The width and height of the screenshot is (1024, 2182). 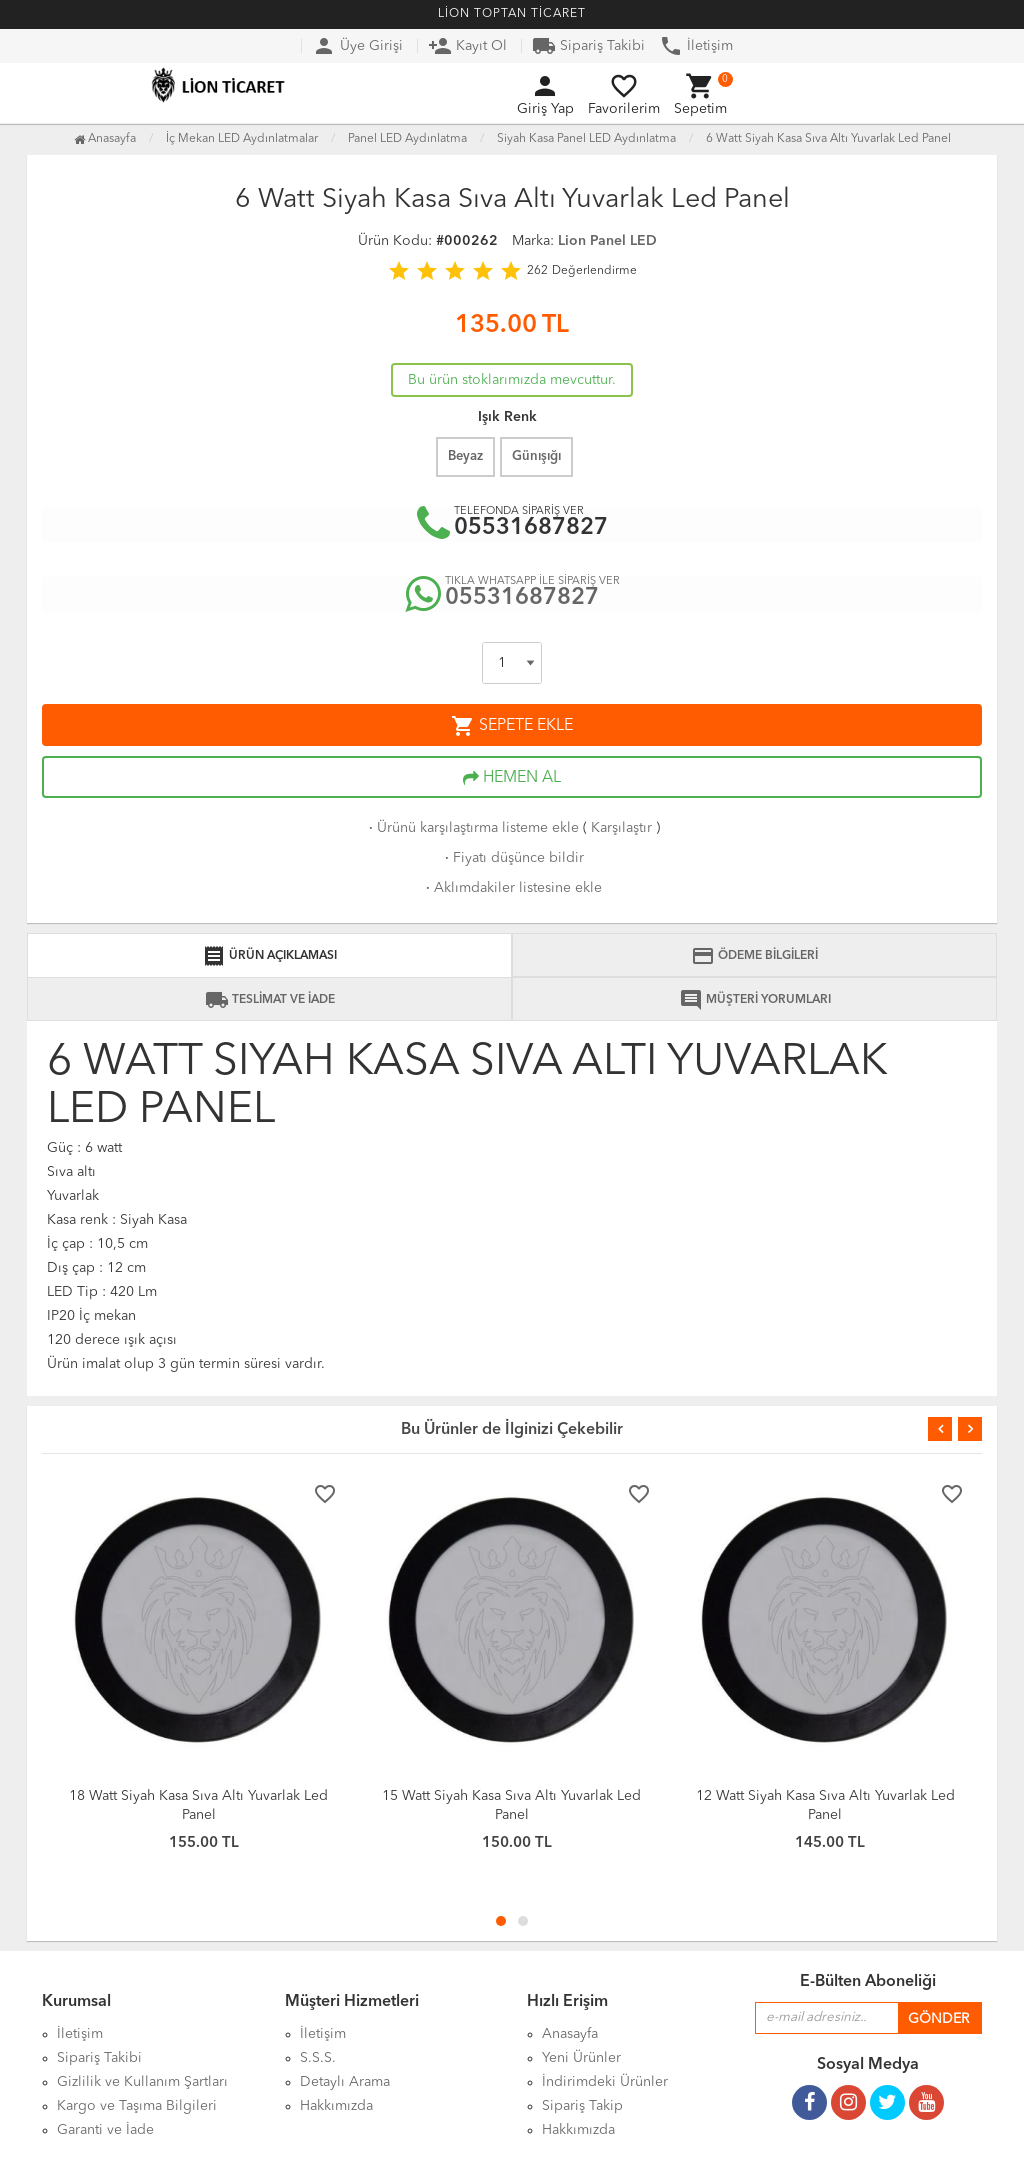 What do you see at coordinates (105, 2130) in the screenshot?
I see `Garanti ve İade` at bounding box center [105, 2130].